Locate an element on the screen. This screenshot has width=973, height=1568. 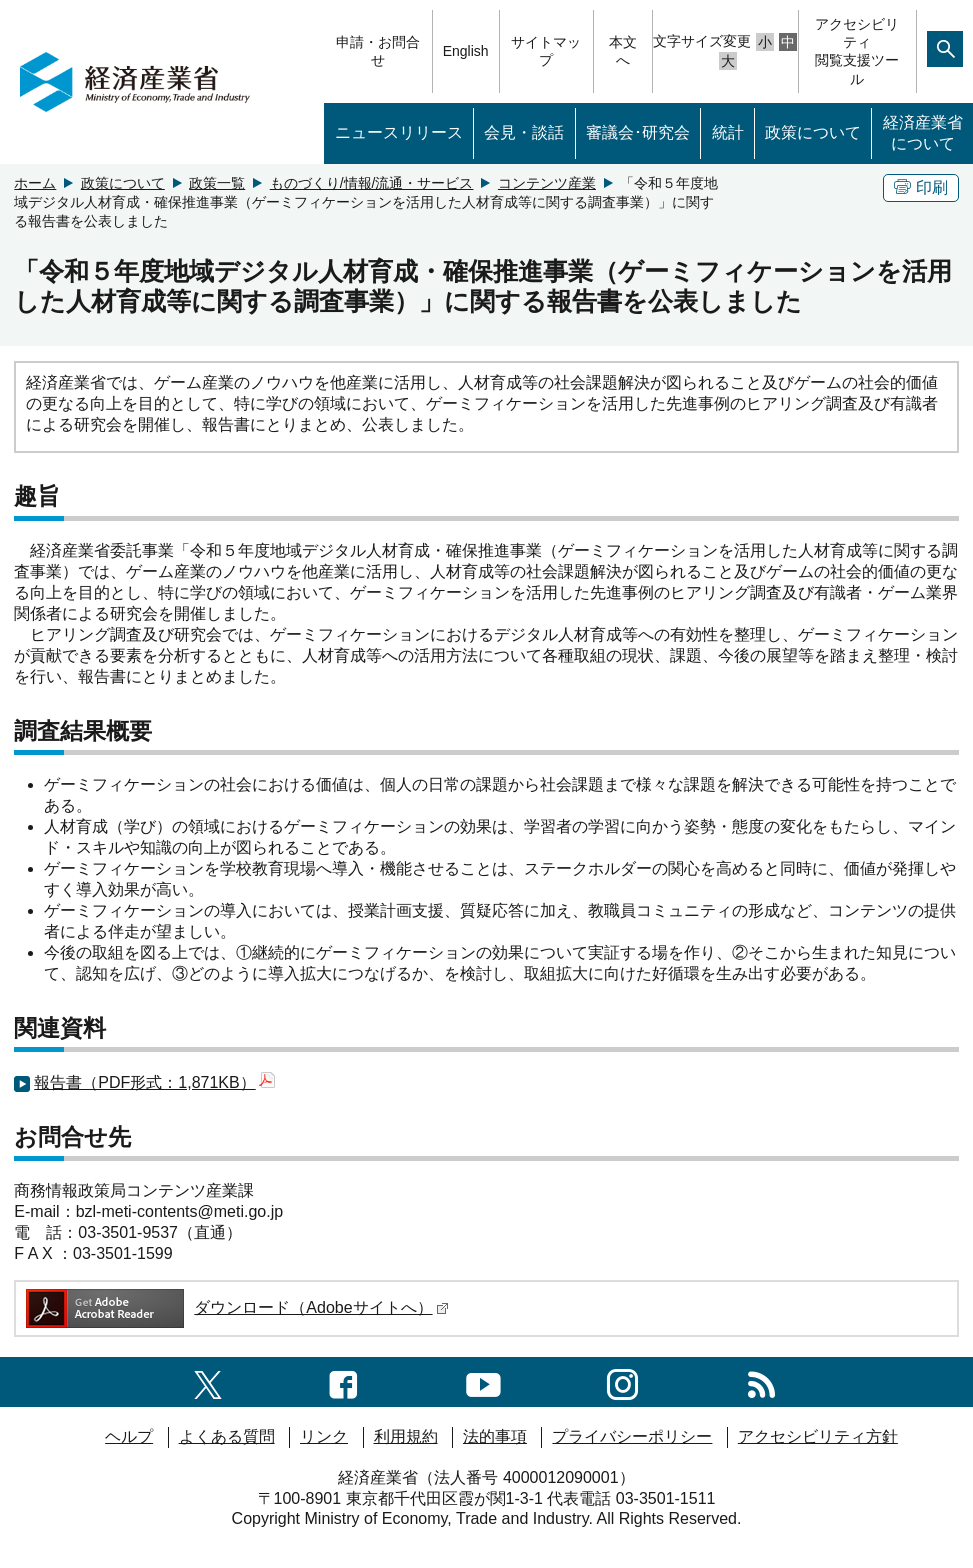
法的事項 is located at coordinates (495, 1436).